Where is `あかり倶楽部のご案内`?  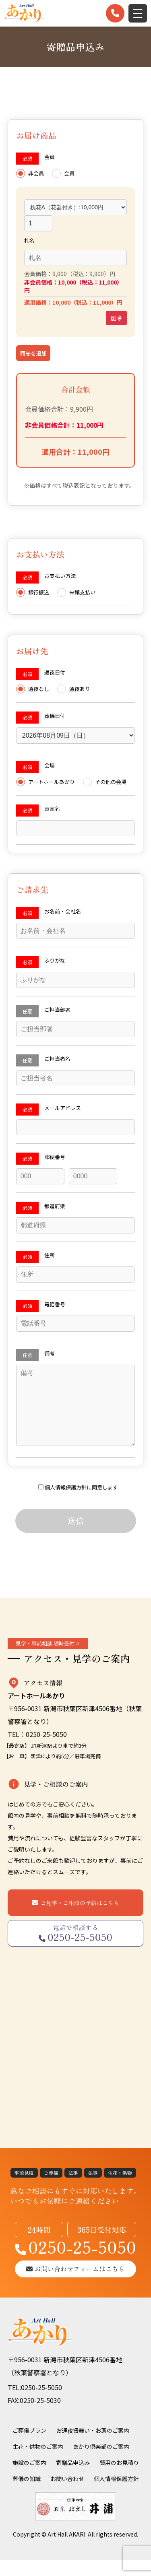
あかり倶楽部のご案内 is located at coordinates (101, 2462).